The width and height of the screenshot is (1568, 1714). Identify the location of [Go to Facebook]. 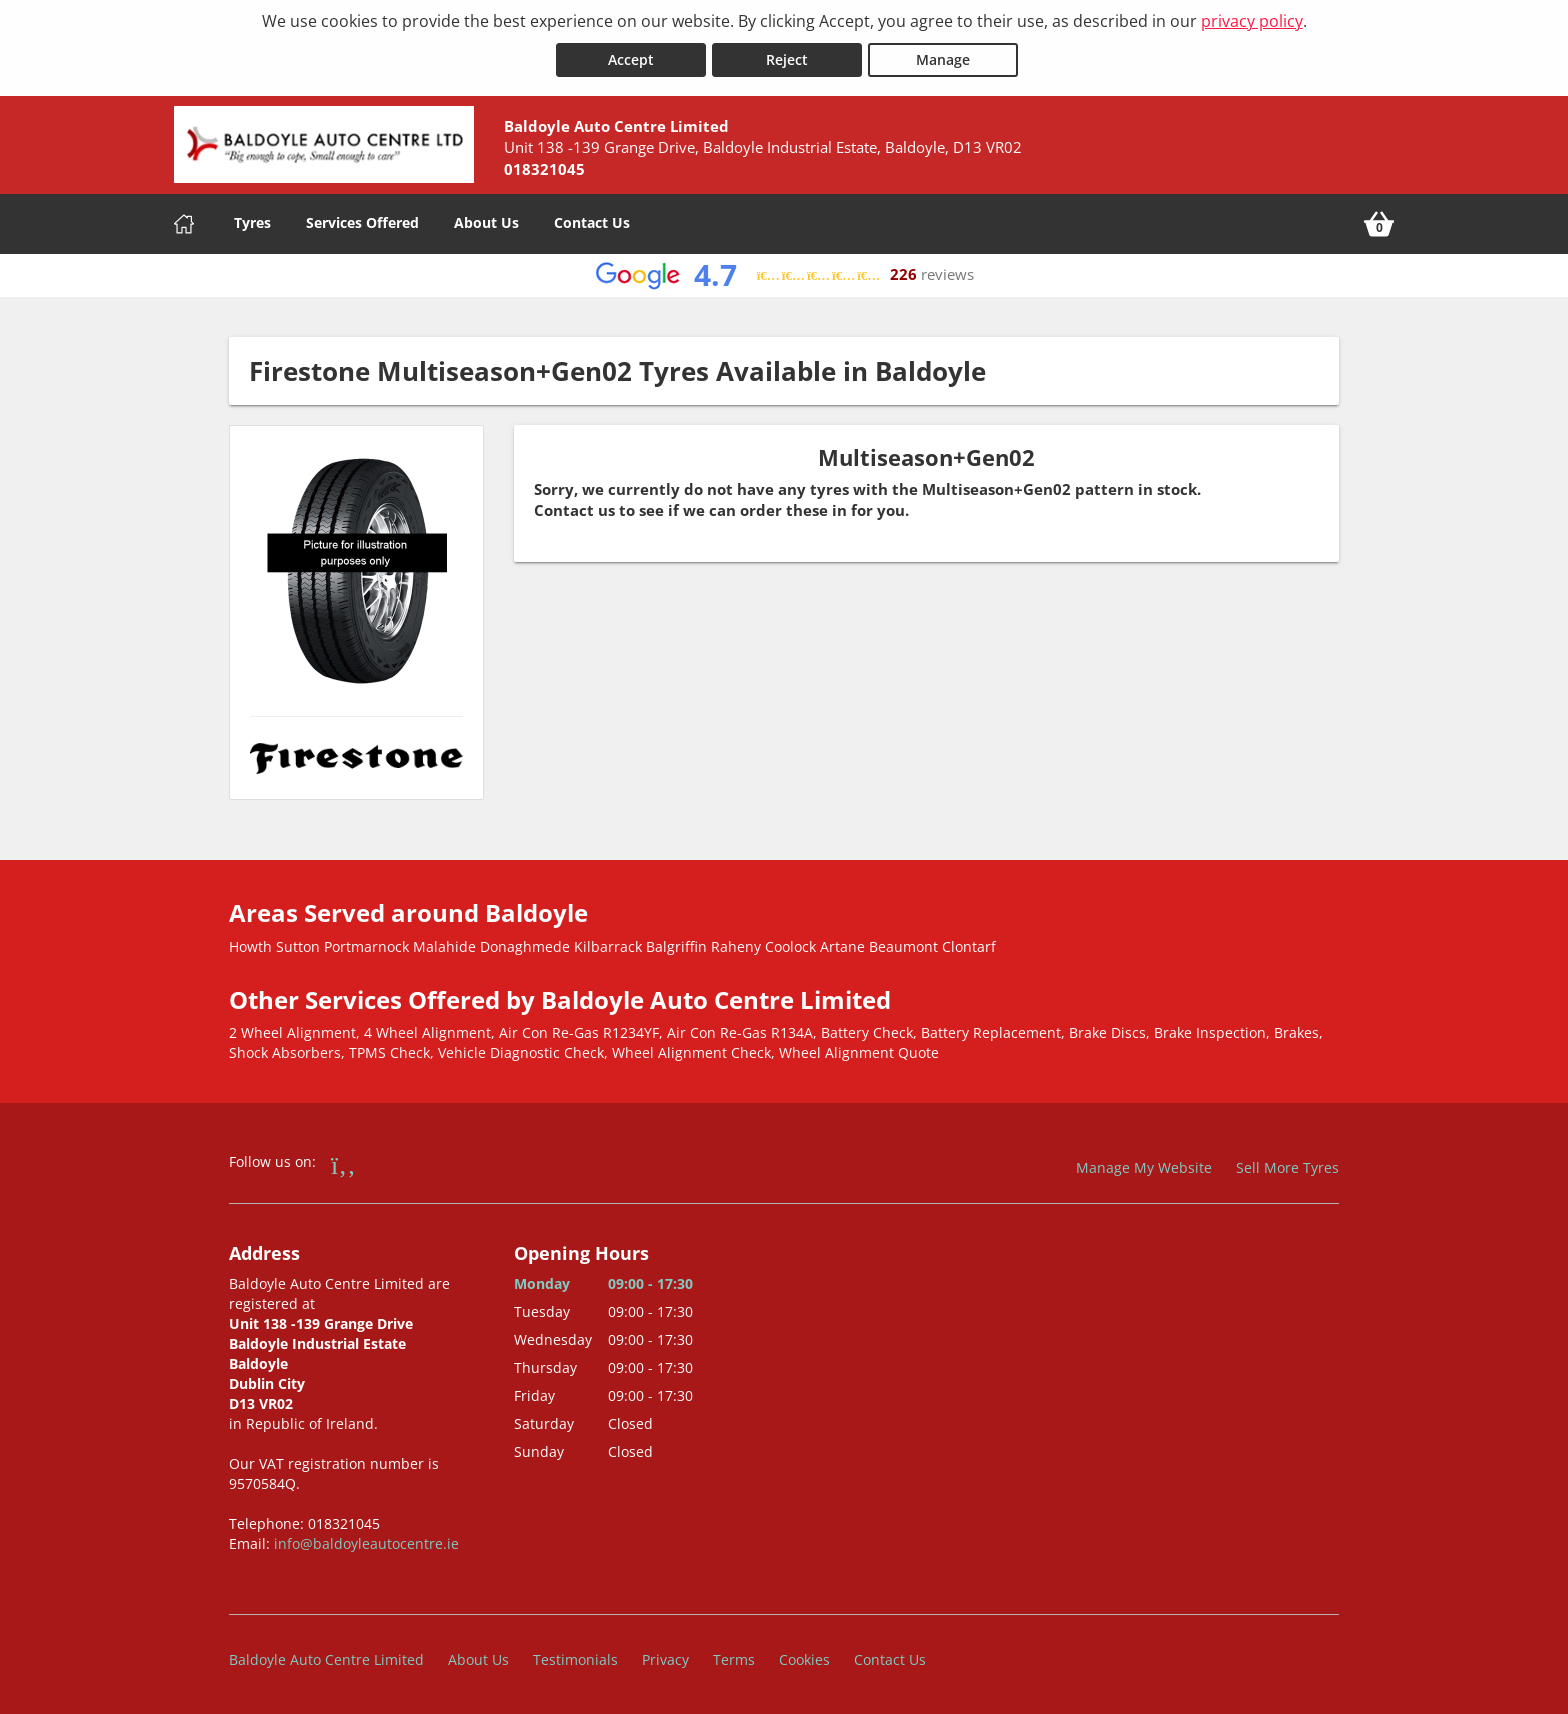
(343, 1163).